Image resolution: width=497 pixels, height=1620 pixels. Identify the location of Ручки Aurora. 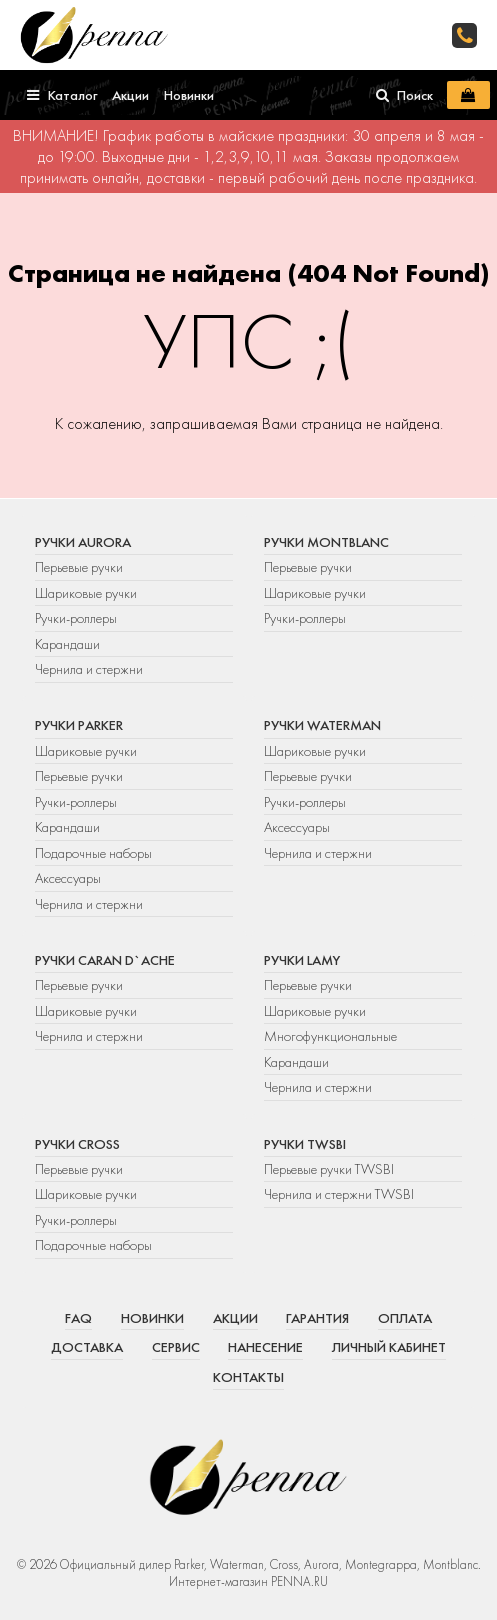
(83, 542).